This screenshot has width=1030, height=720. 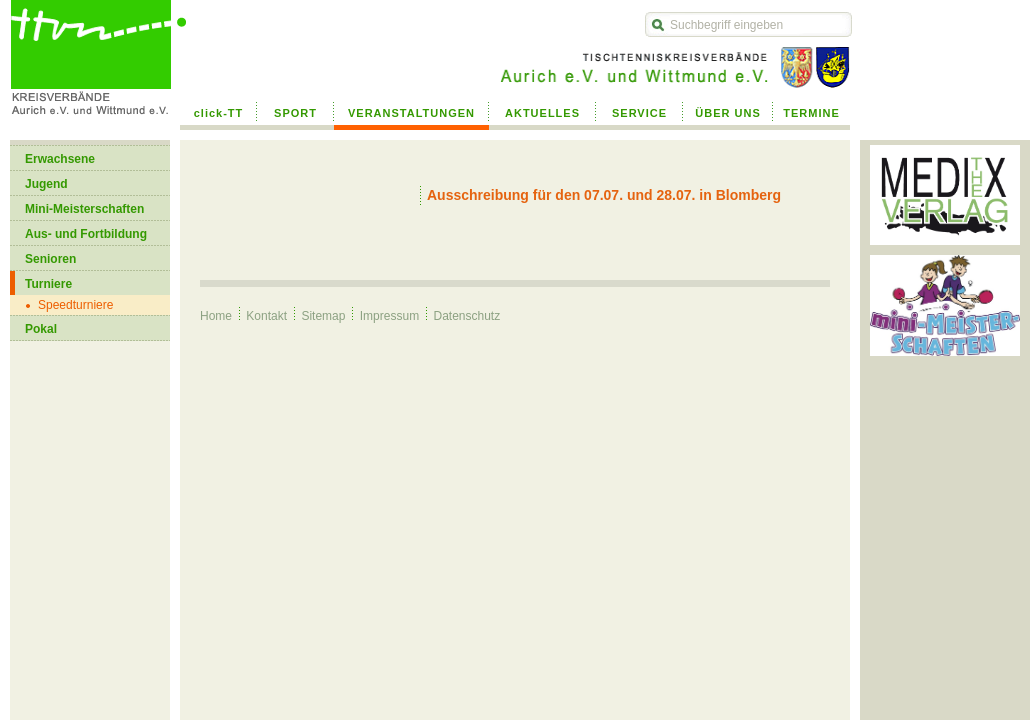 I want to click on Senioren, so click(x=50, y=259).